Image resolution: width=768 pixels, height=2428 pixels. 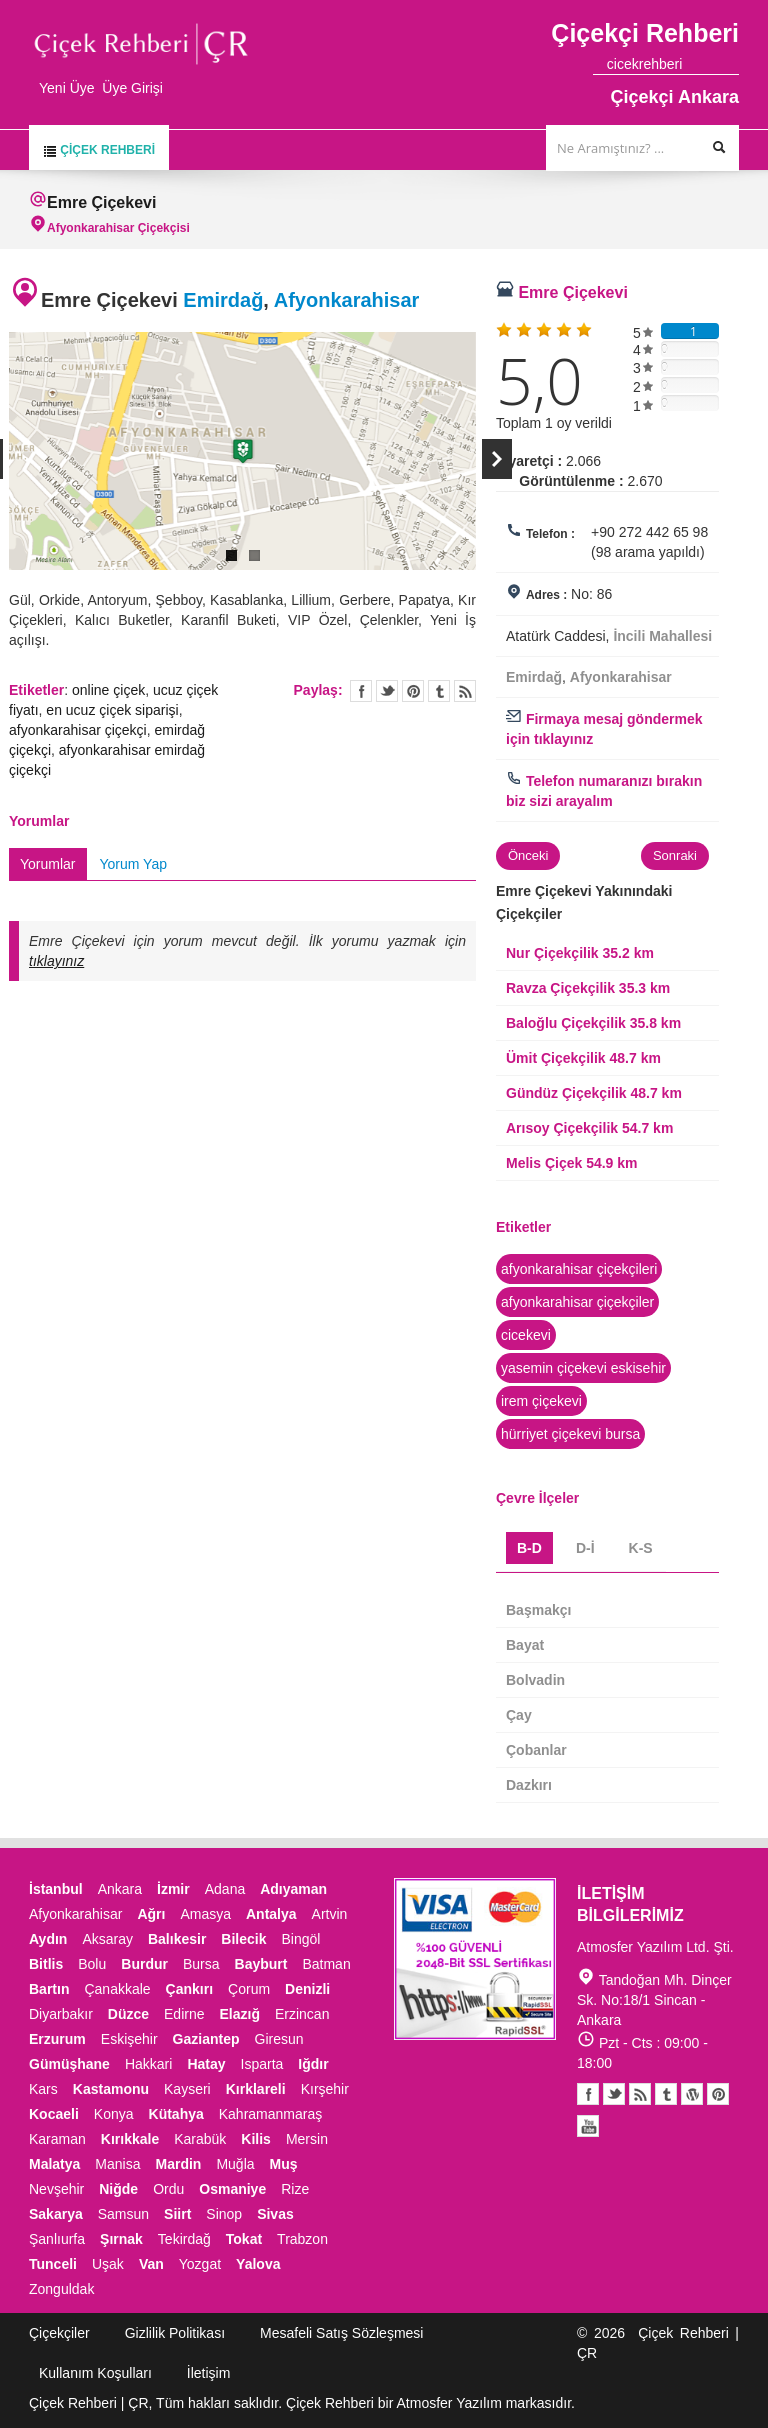 What do you see at coordinates (107, 1939) in the screenshot?
I see `Aksaray` at bounding box center [107, 1939].